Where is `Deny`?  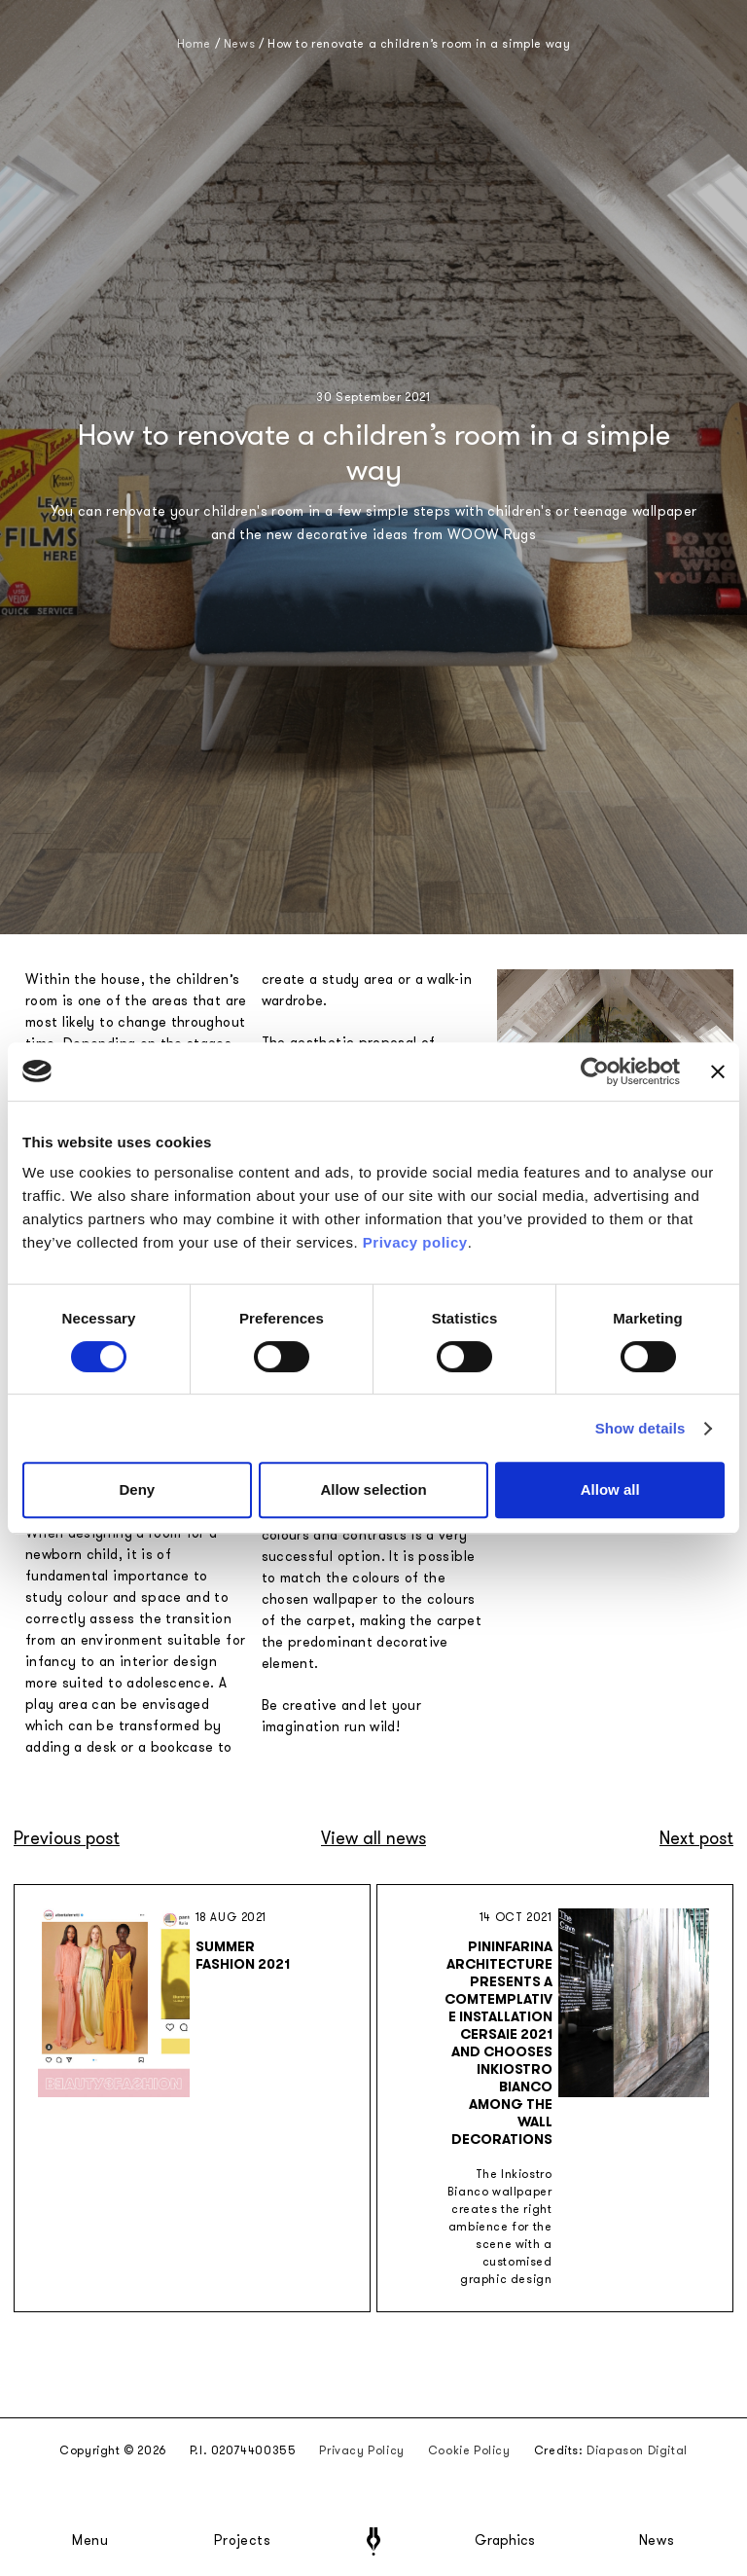 Deny is located at coordinates (137, 1489).